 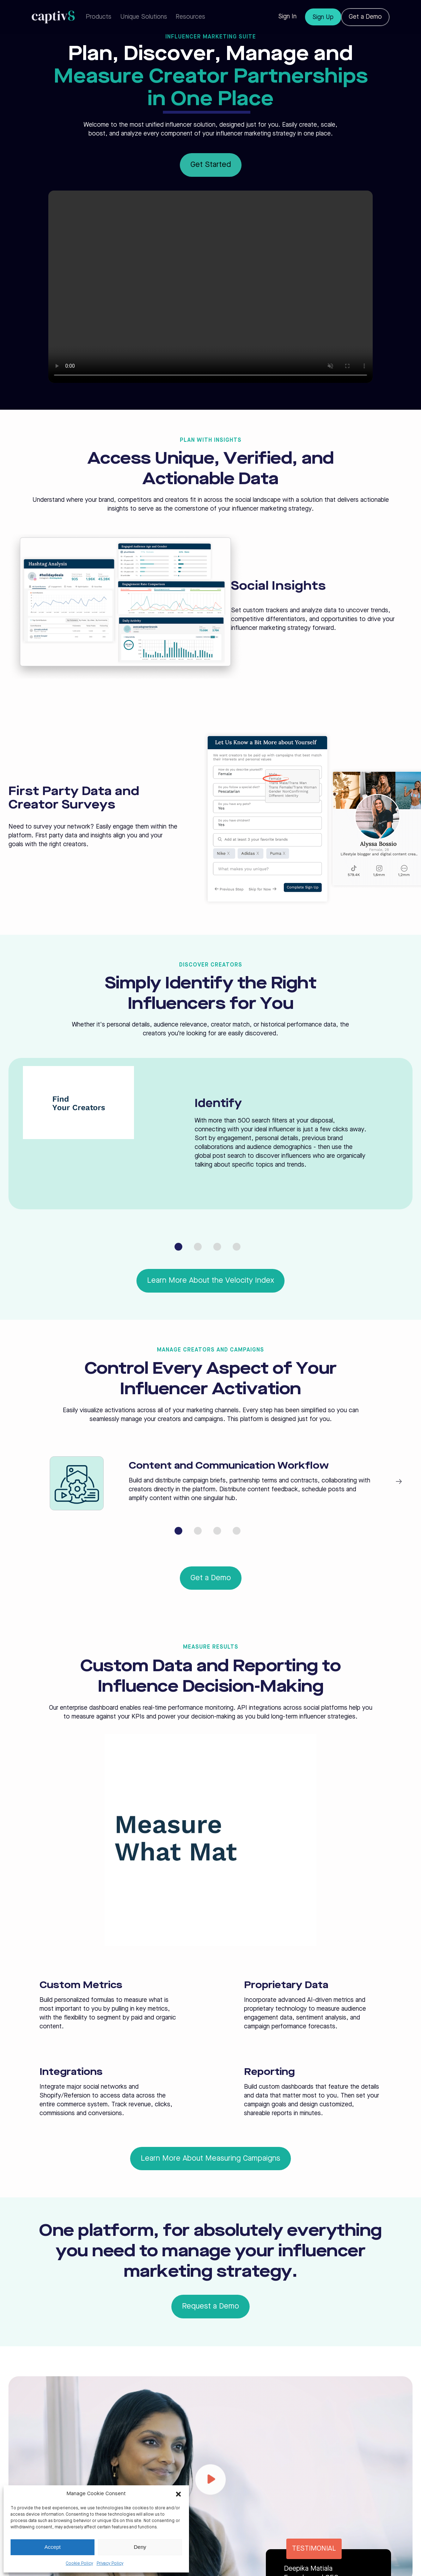 I want to click on Get Started, so click(x=210, y=165).